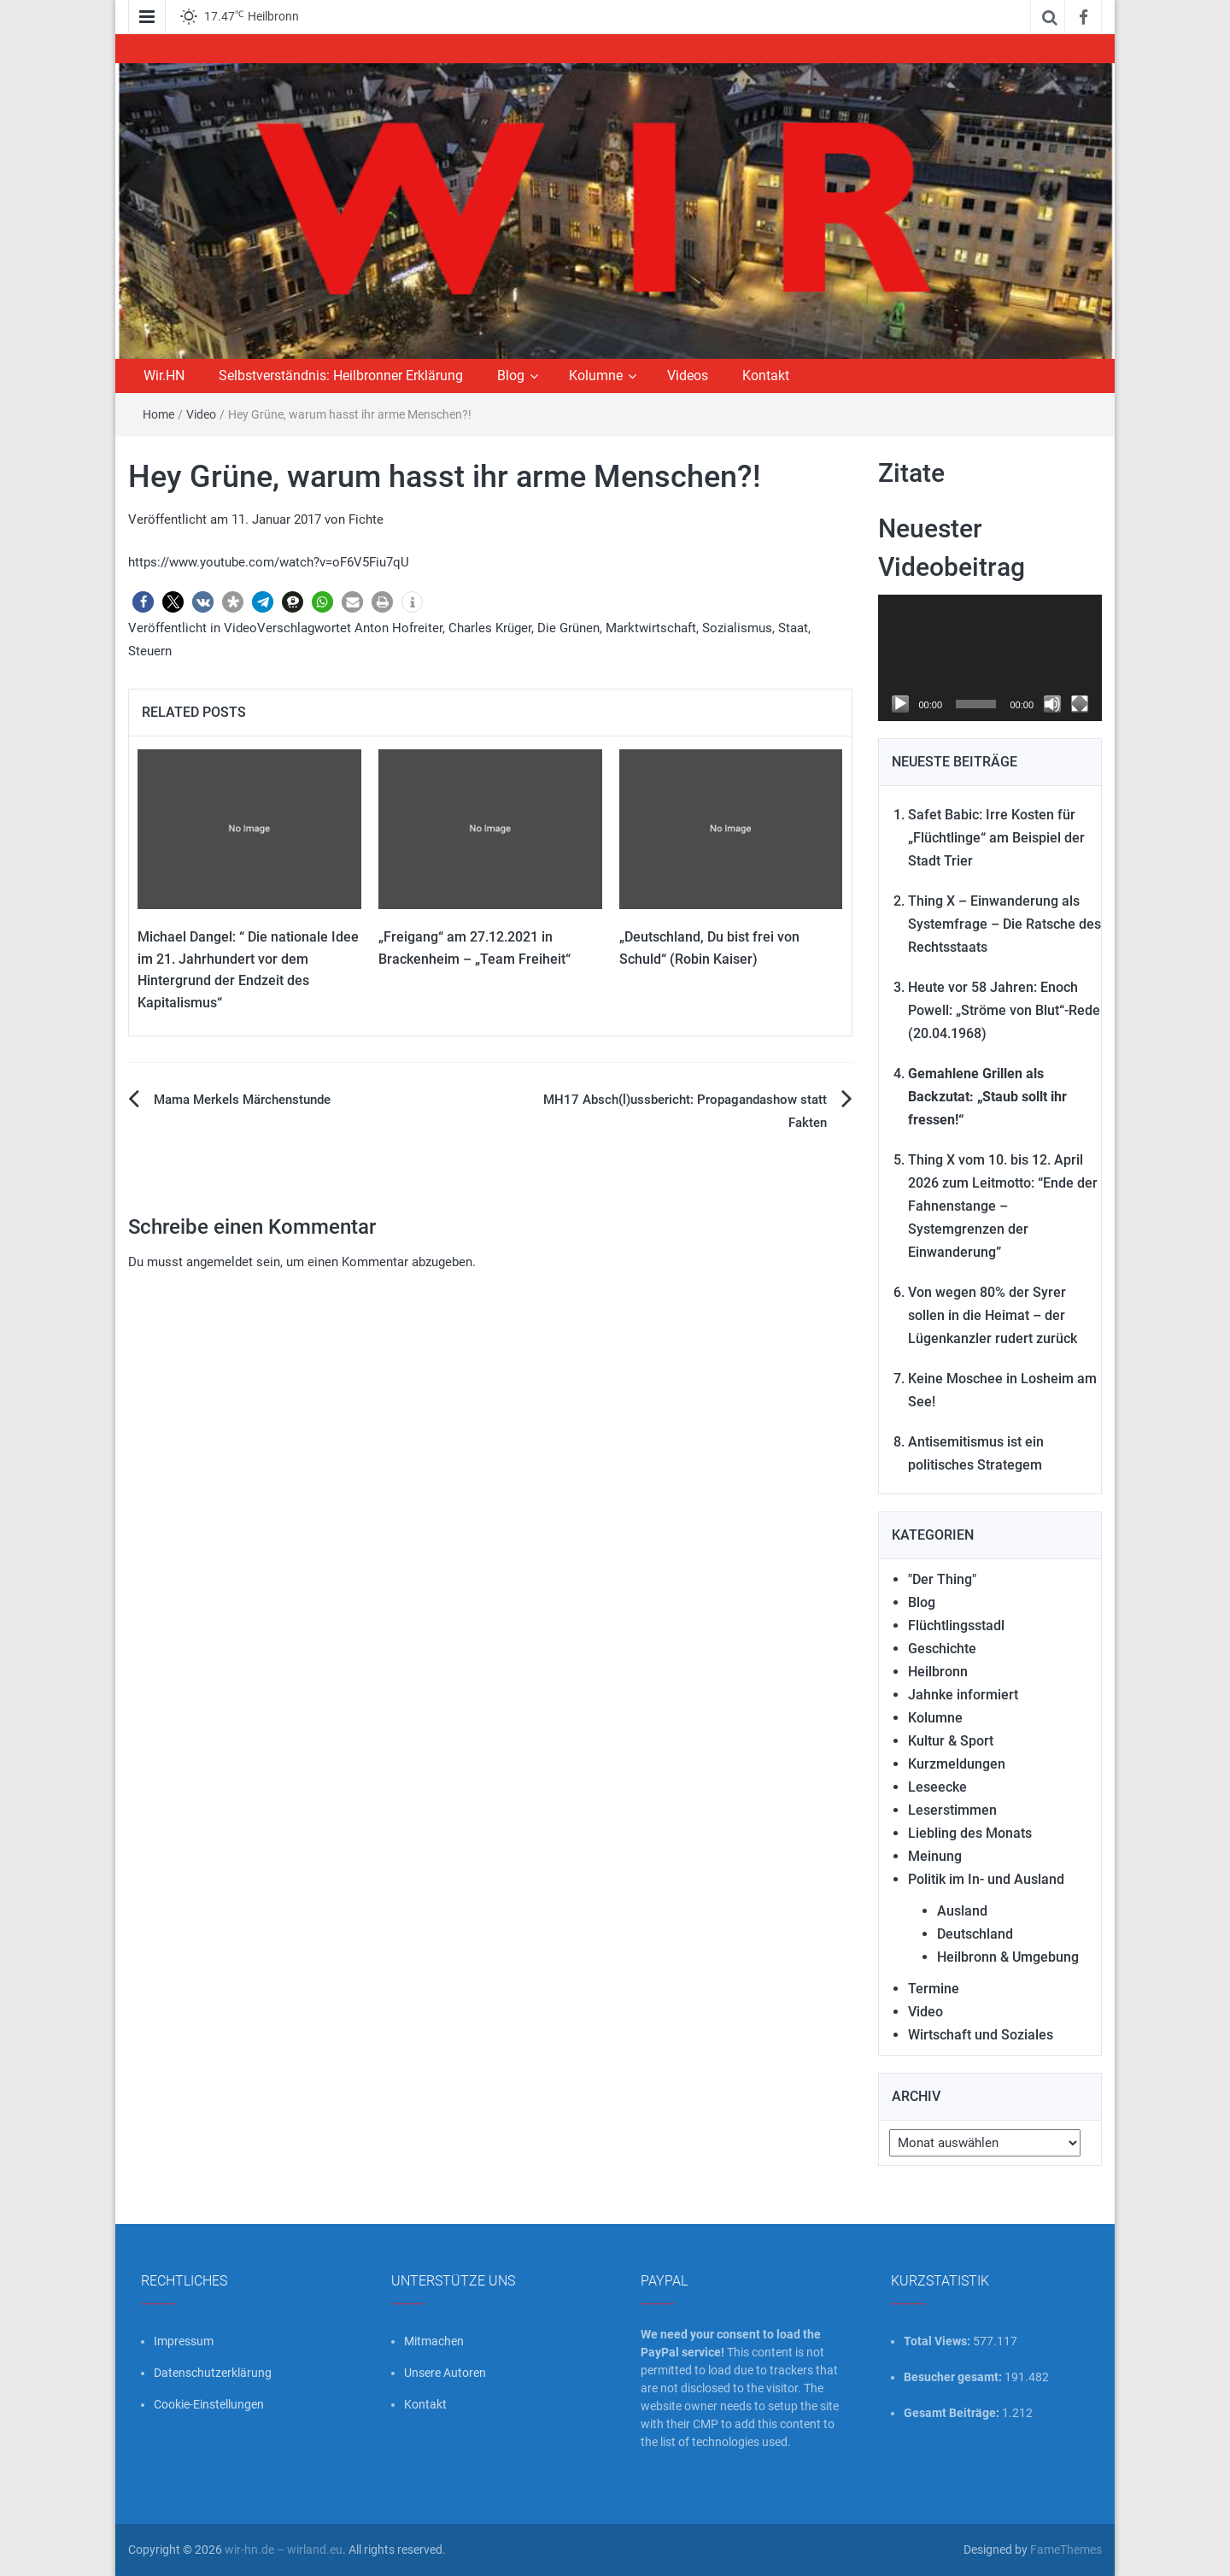 This screenshot has height=2576, width=1230. Describe the element at coordinates (938, 2341) in the screenshot. I see `Total Views:` at that location.